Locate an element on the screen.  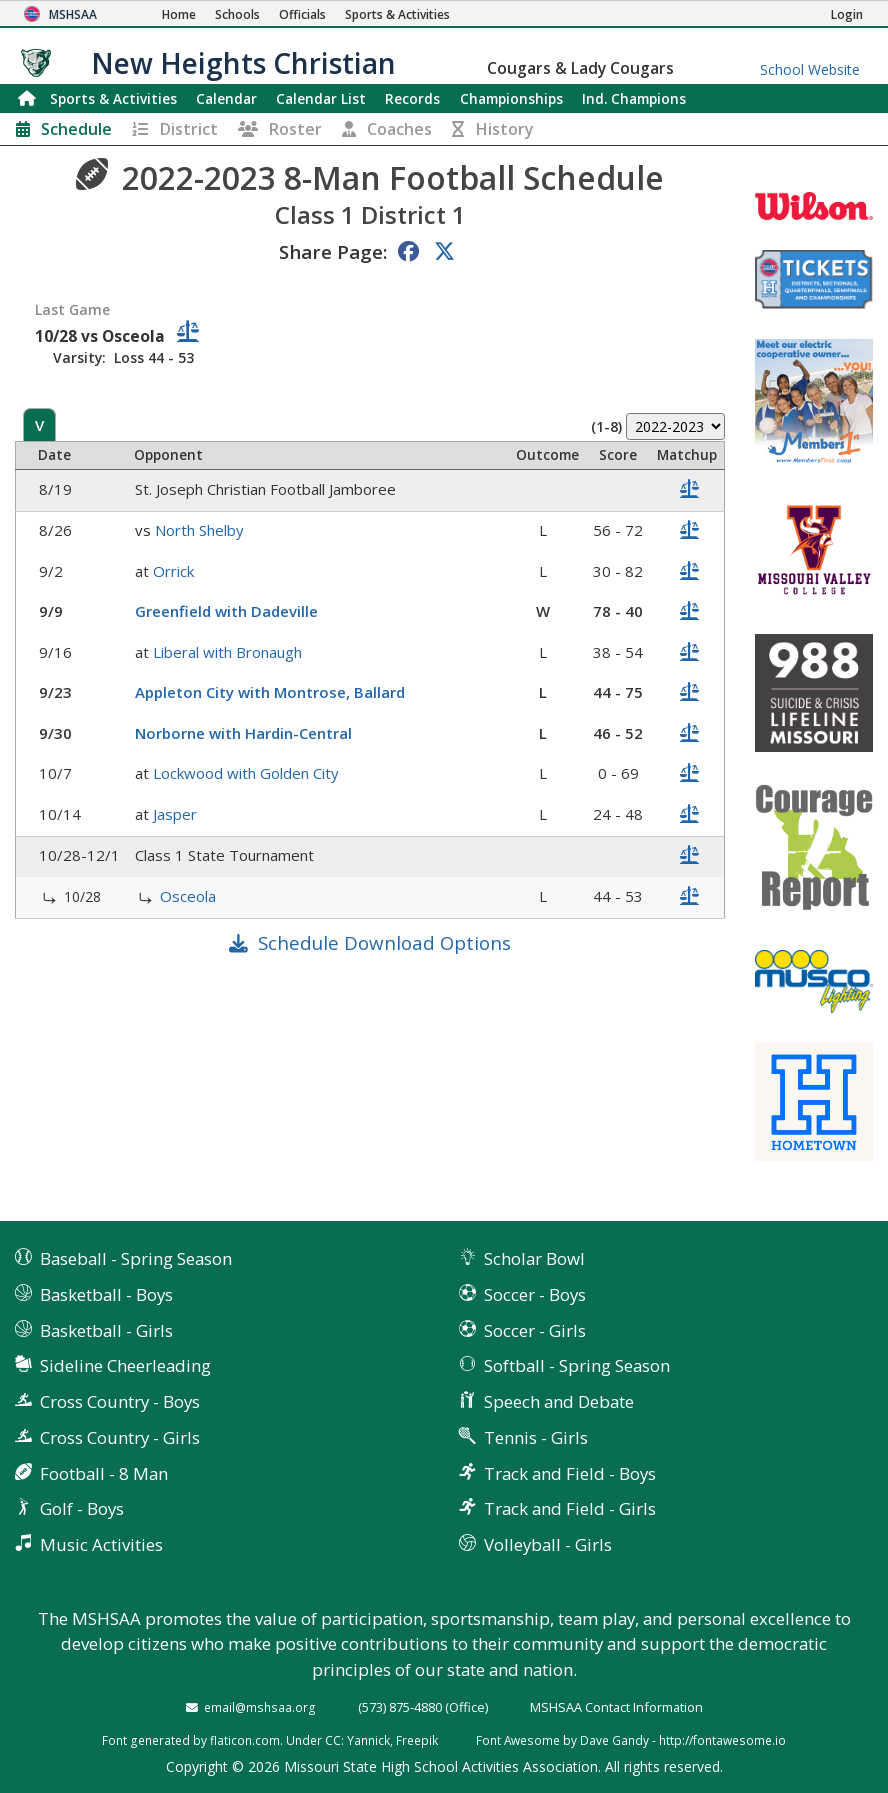
Records is located at coordinates (412, 98).